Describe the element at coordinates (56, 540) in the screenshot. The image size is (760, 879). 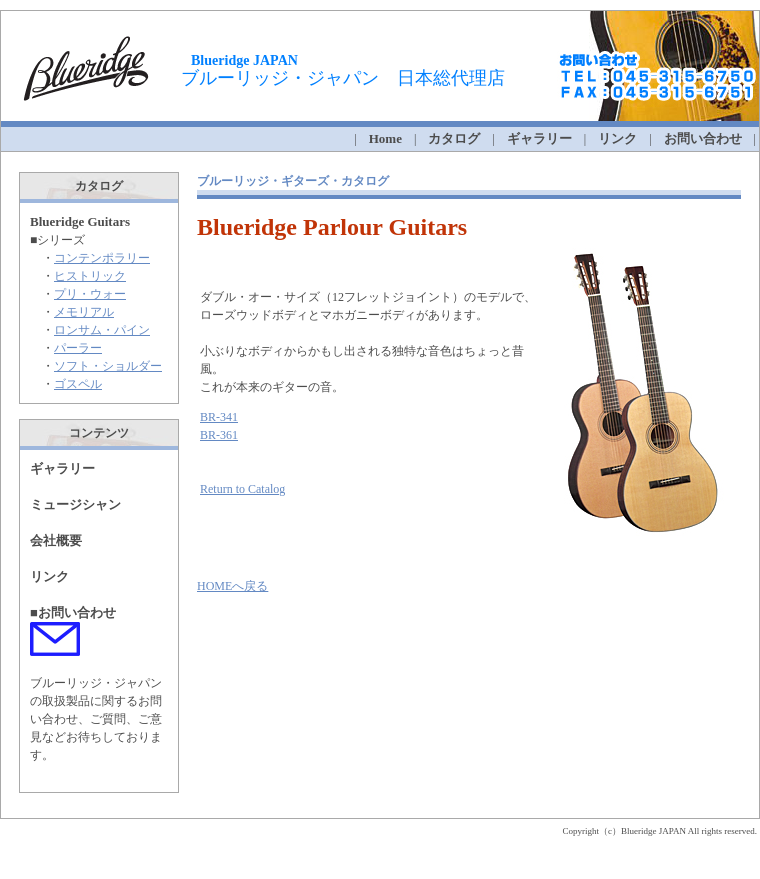
I see `会社概要` at that location.